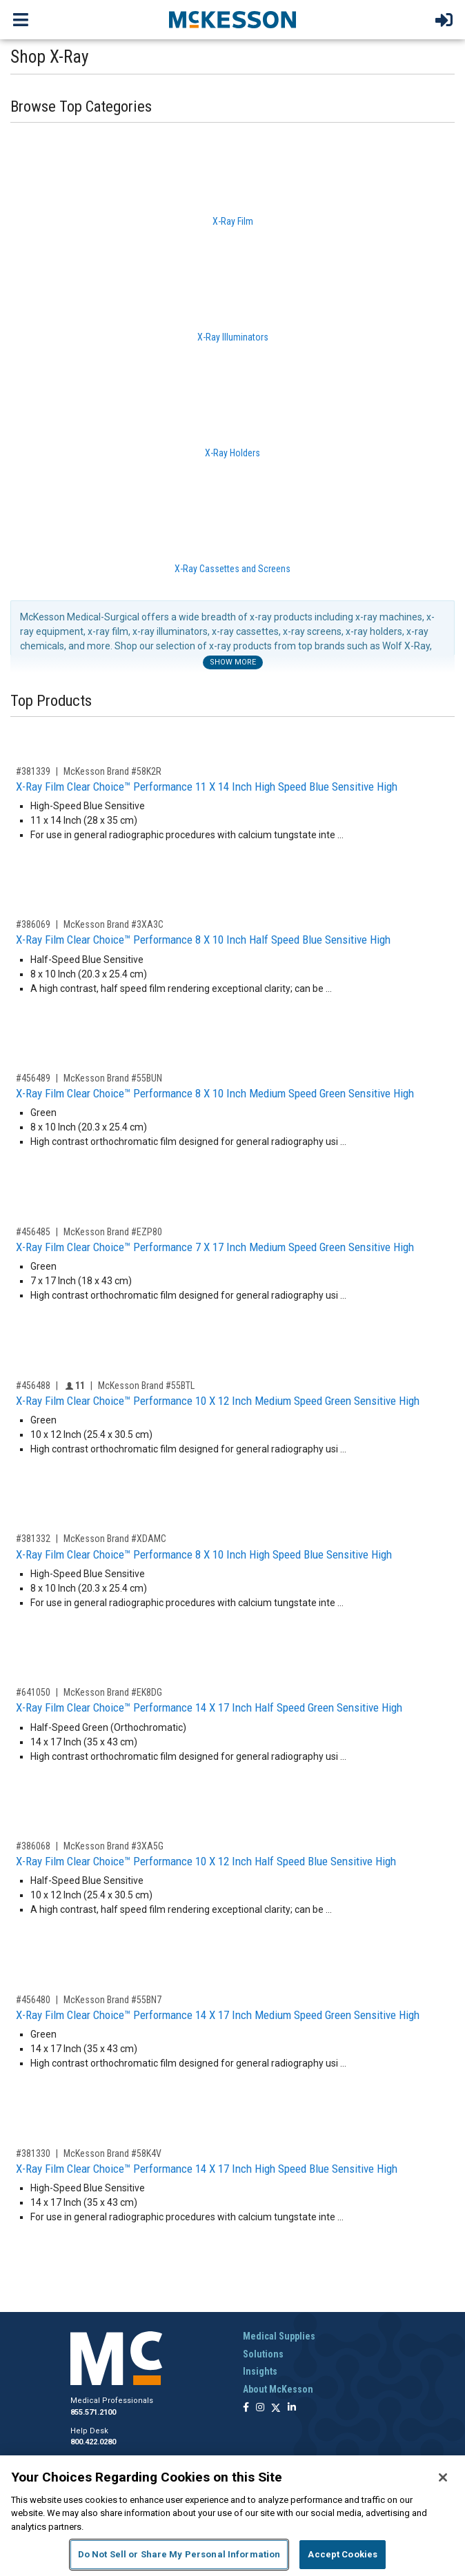 This screenshot has width=465, height=2576. Describe the element at coordinates (33, 1999) in the screenshot. I see `#456480` at that location.